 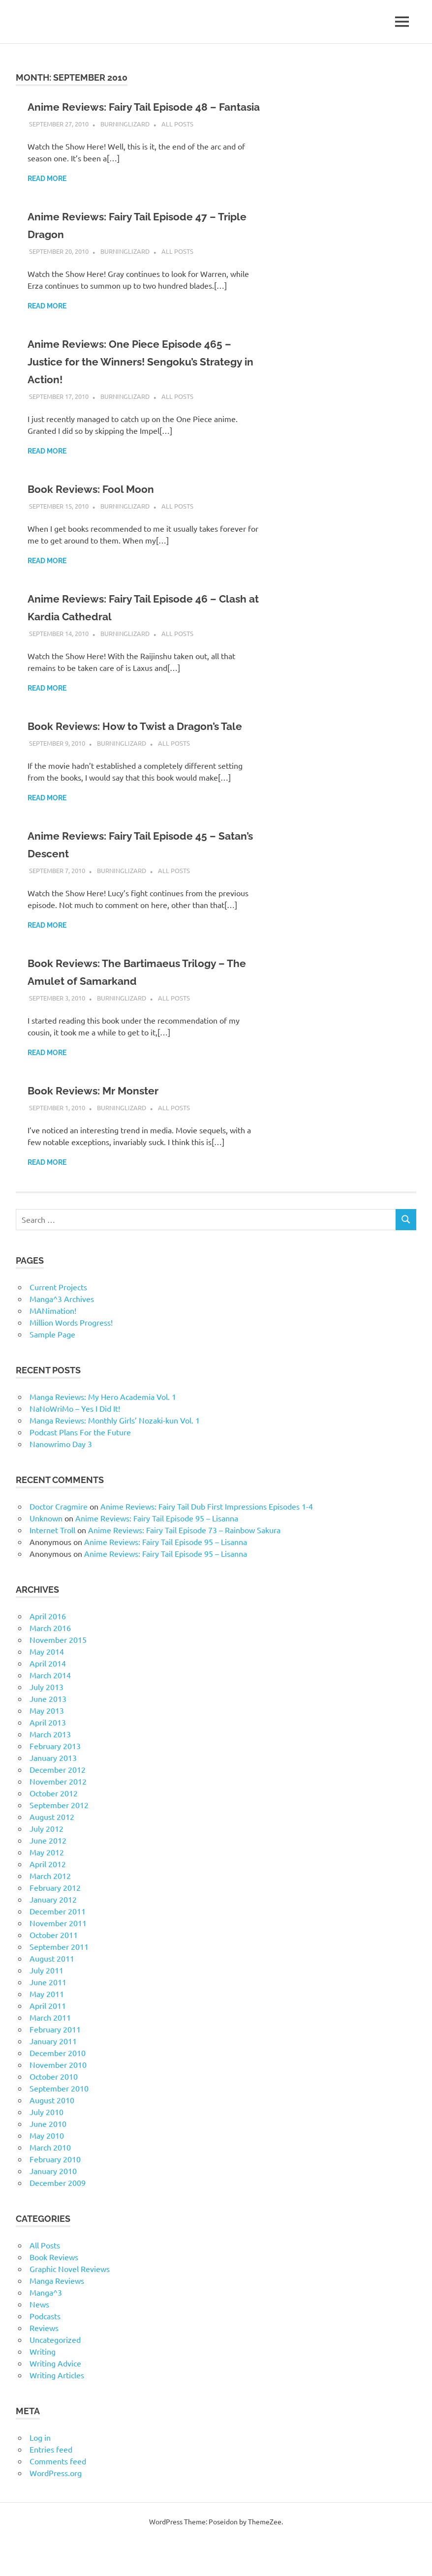 What do you see at coordinates (58, 1946) in the screenshot?
I see `December 2011` at bounding box center [58, 1946].